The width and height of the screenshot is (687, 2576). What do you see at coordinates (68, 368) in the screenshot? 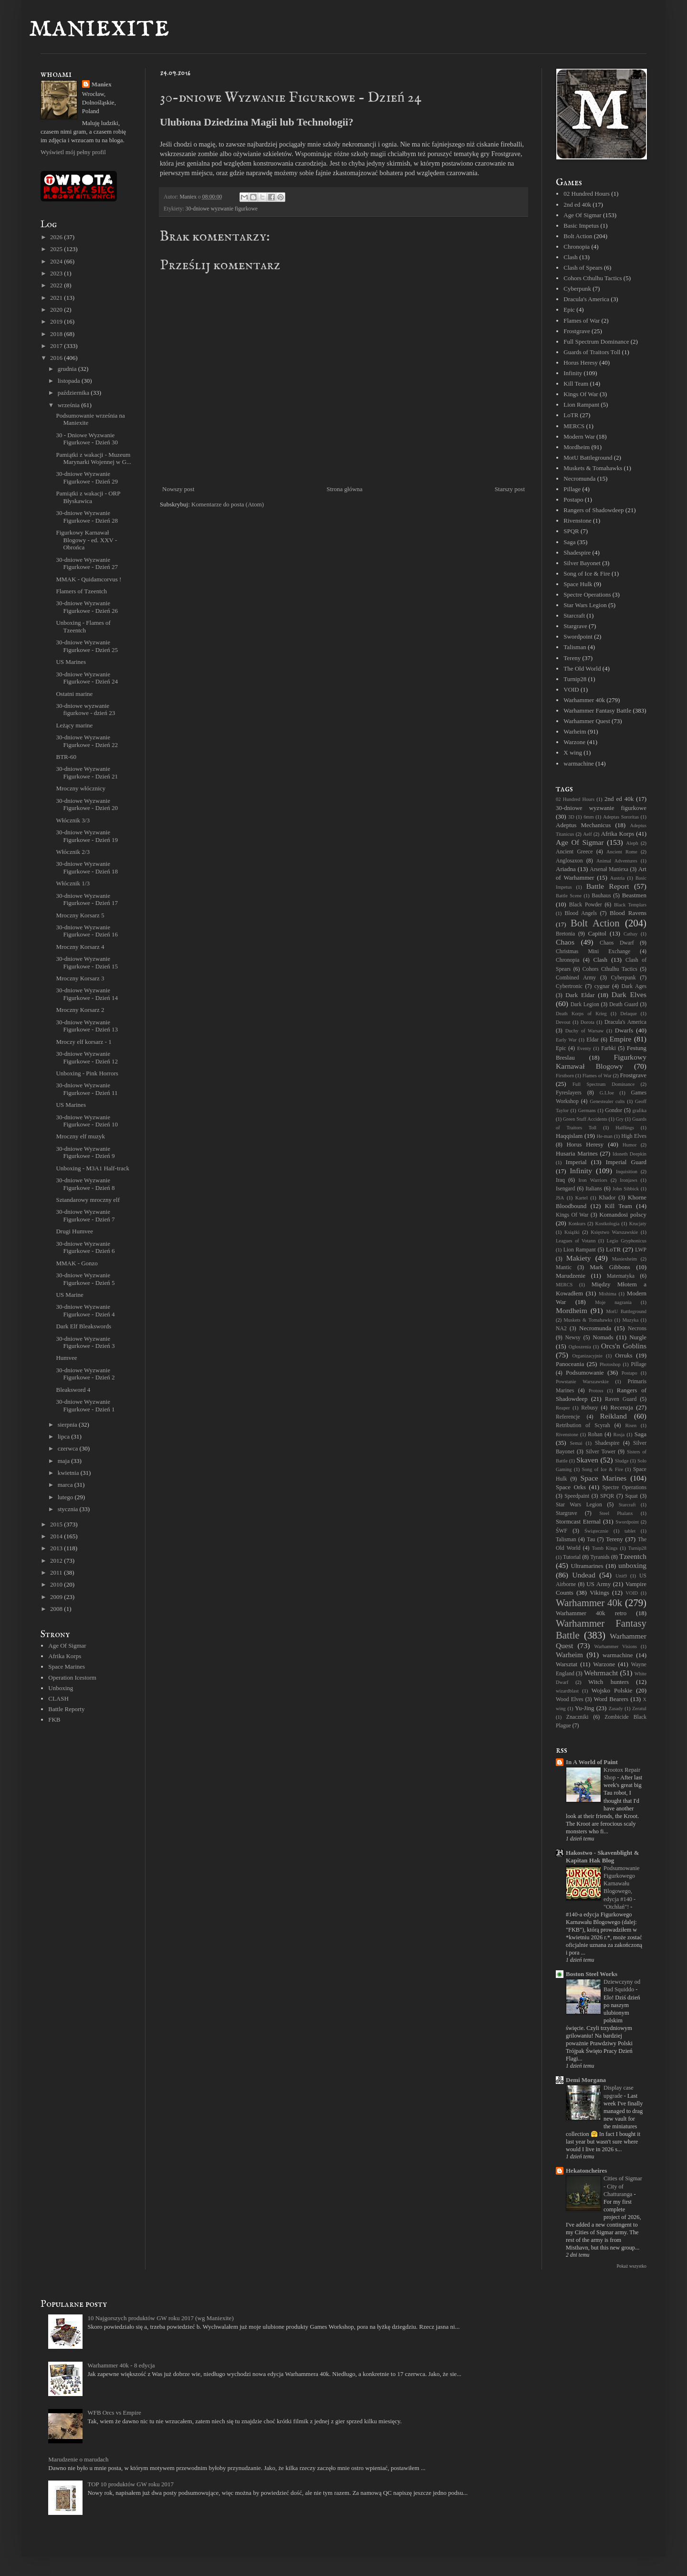
I see `grudnia` at bounding box center [68, 368].